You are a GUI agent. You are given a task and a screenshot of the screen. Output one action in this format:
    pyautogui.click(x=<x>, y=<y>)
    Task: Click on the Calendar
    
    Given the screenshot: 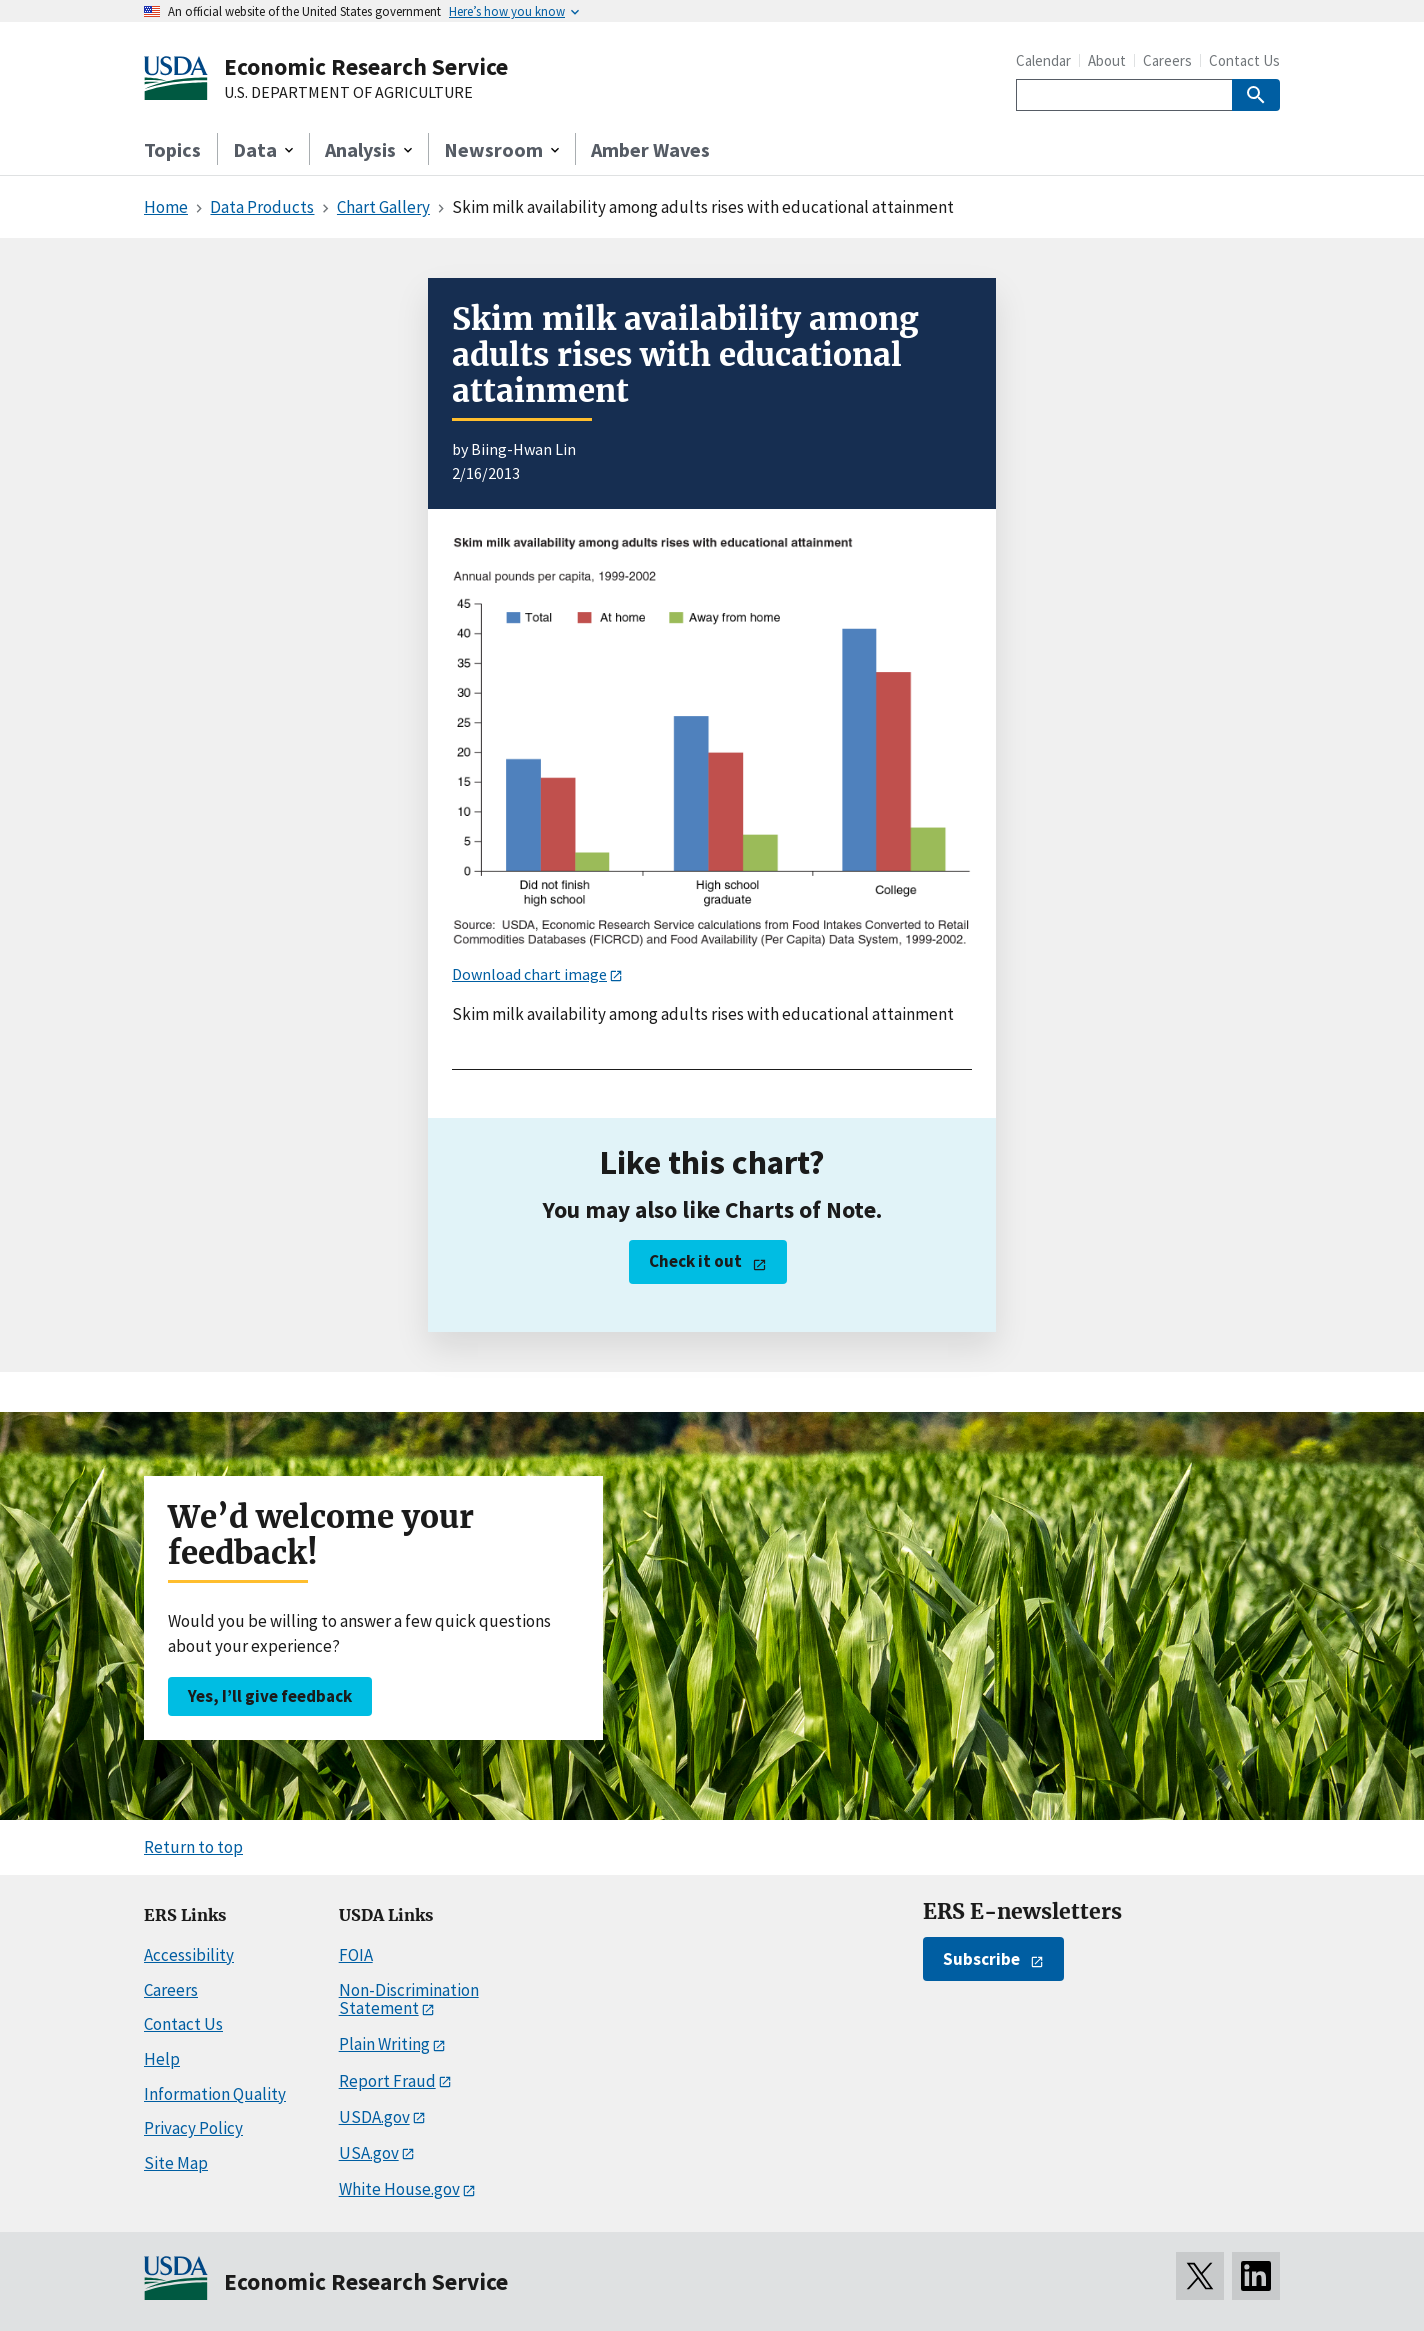 What is the action you would take?
    pyautogui.click(x=1043, y=60)
    